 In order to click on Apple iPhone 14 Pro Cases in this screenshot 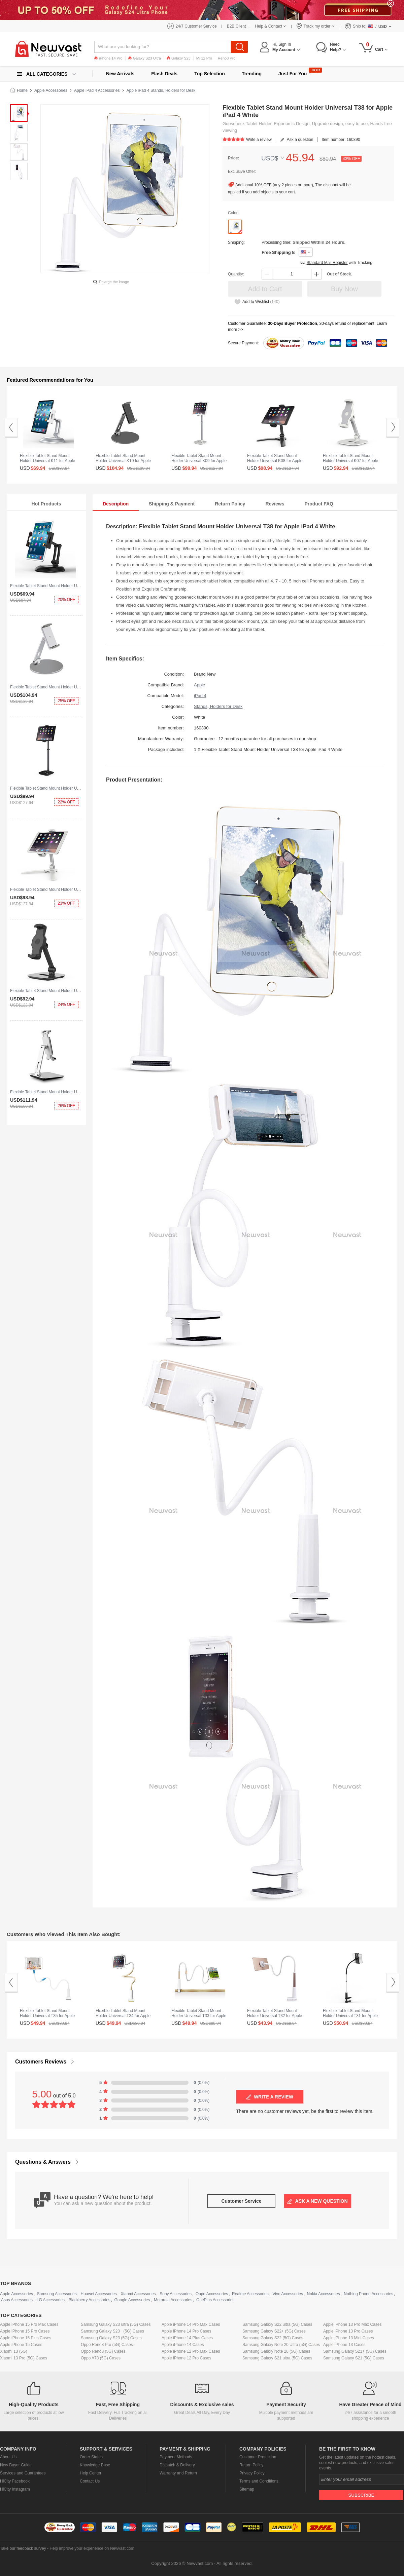, I will do `click(186, 2331)`.